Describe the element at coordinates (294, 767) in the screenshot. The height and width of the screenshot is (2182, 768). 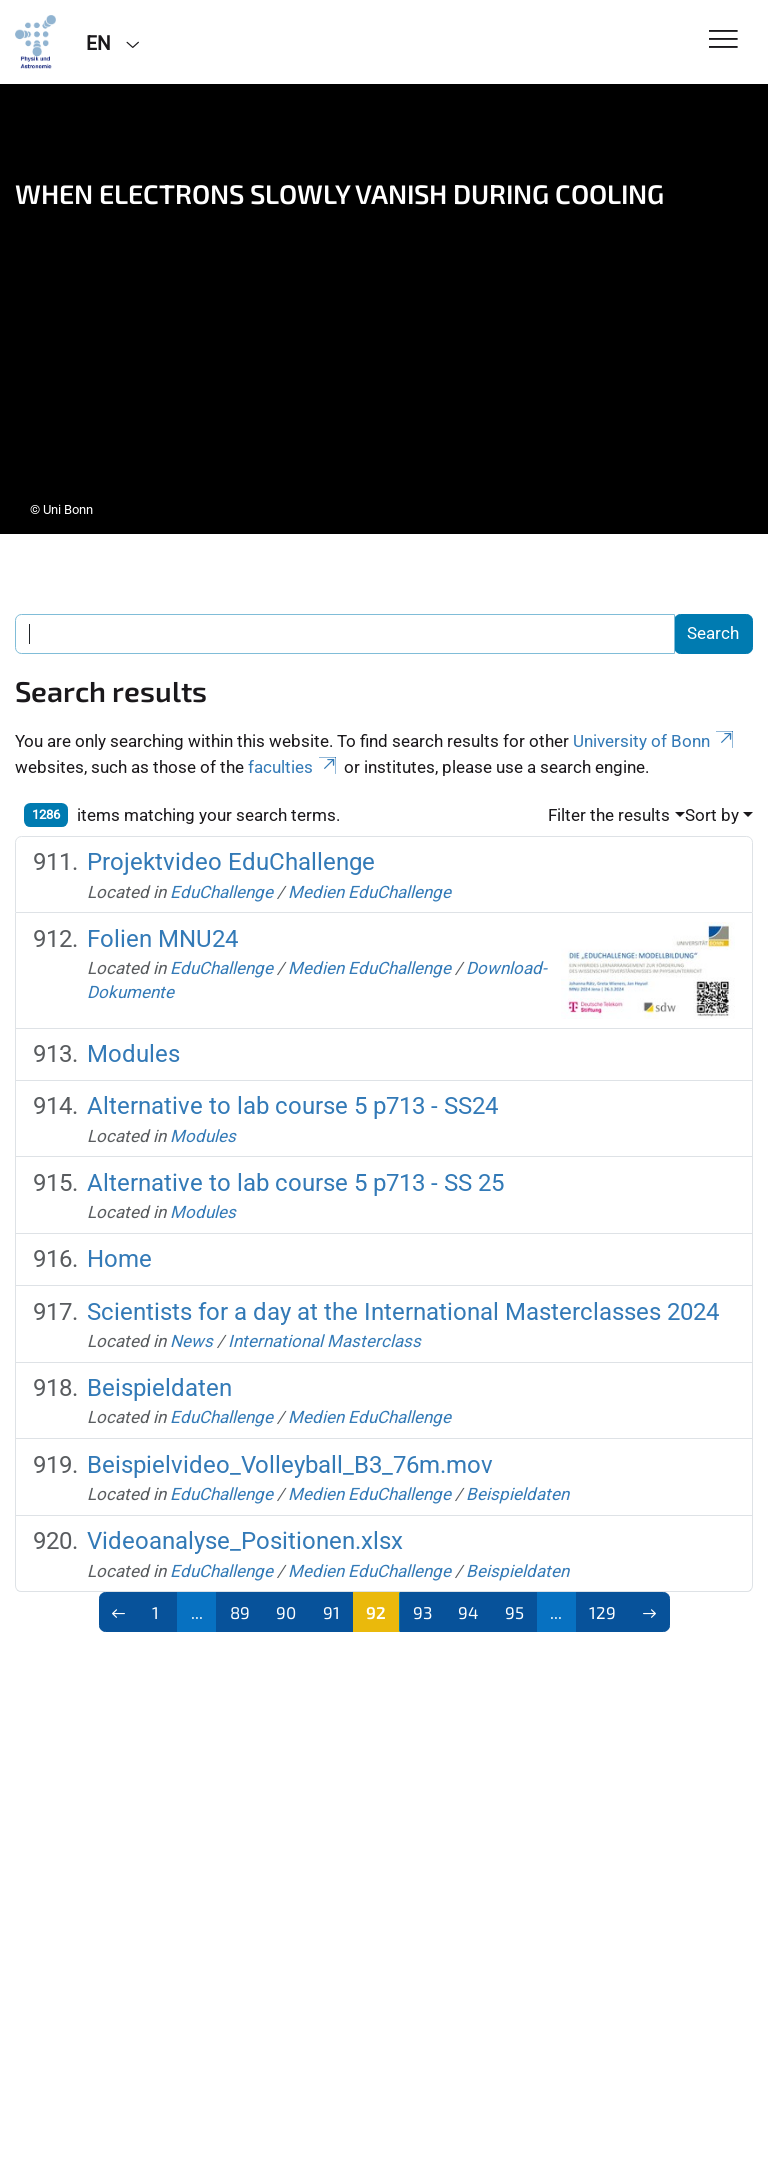
I see `faculties` at that location.